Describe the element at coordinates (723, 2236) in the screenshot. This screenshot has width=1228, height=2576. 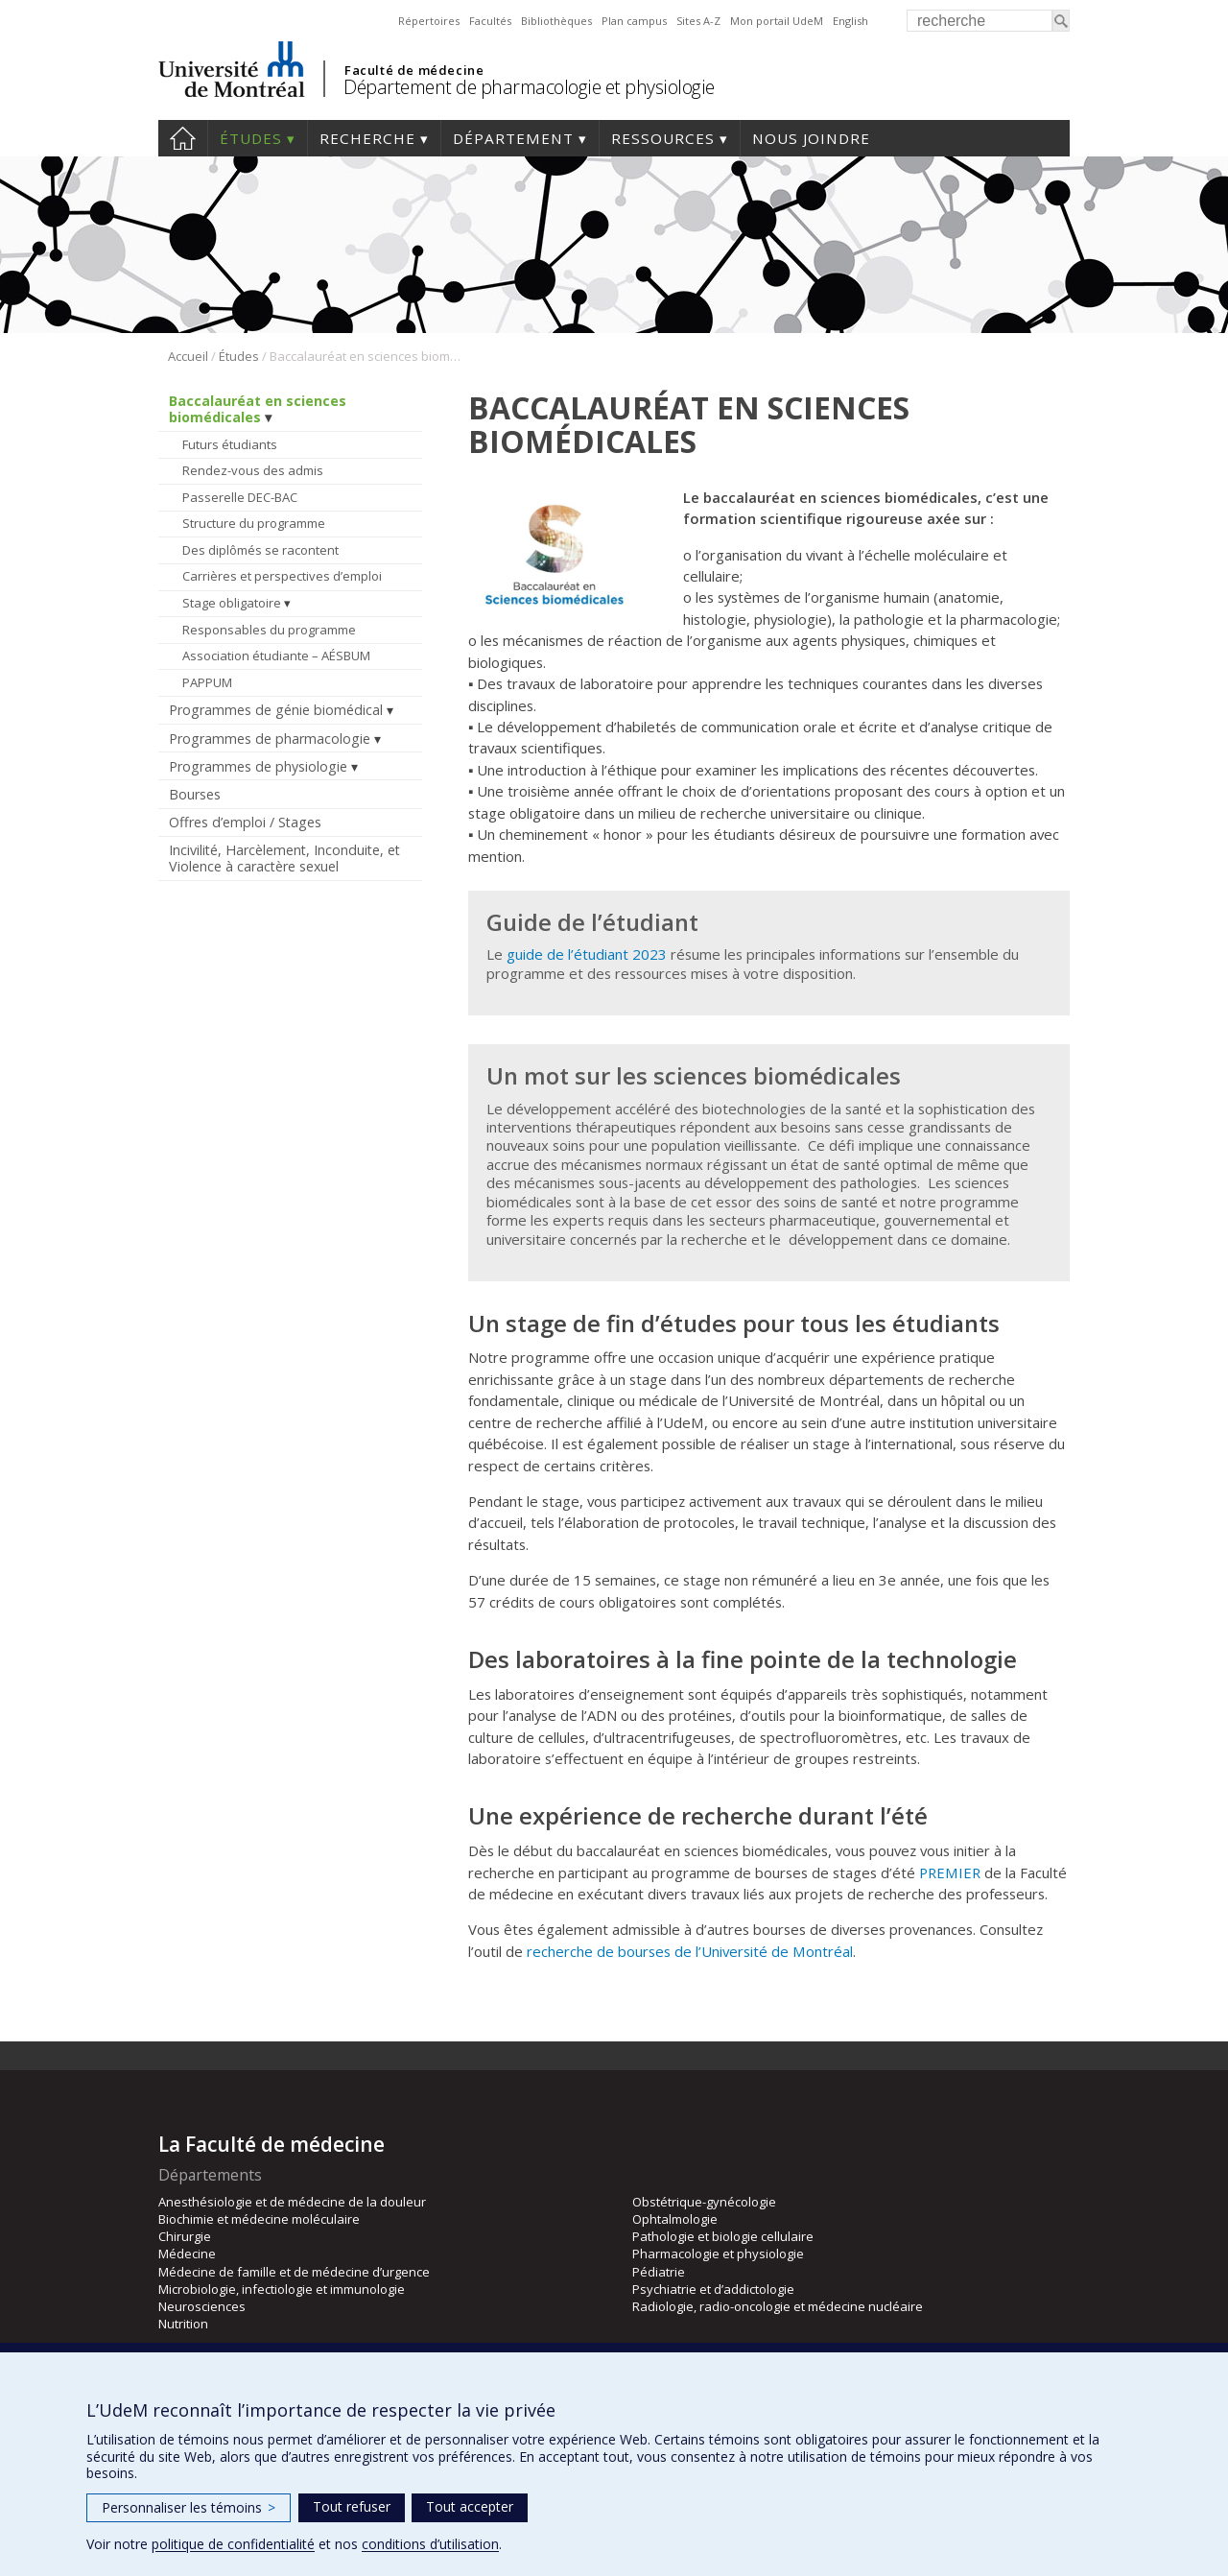
I see `Pathologie et biologie cellulaire` at that location.